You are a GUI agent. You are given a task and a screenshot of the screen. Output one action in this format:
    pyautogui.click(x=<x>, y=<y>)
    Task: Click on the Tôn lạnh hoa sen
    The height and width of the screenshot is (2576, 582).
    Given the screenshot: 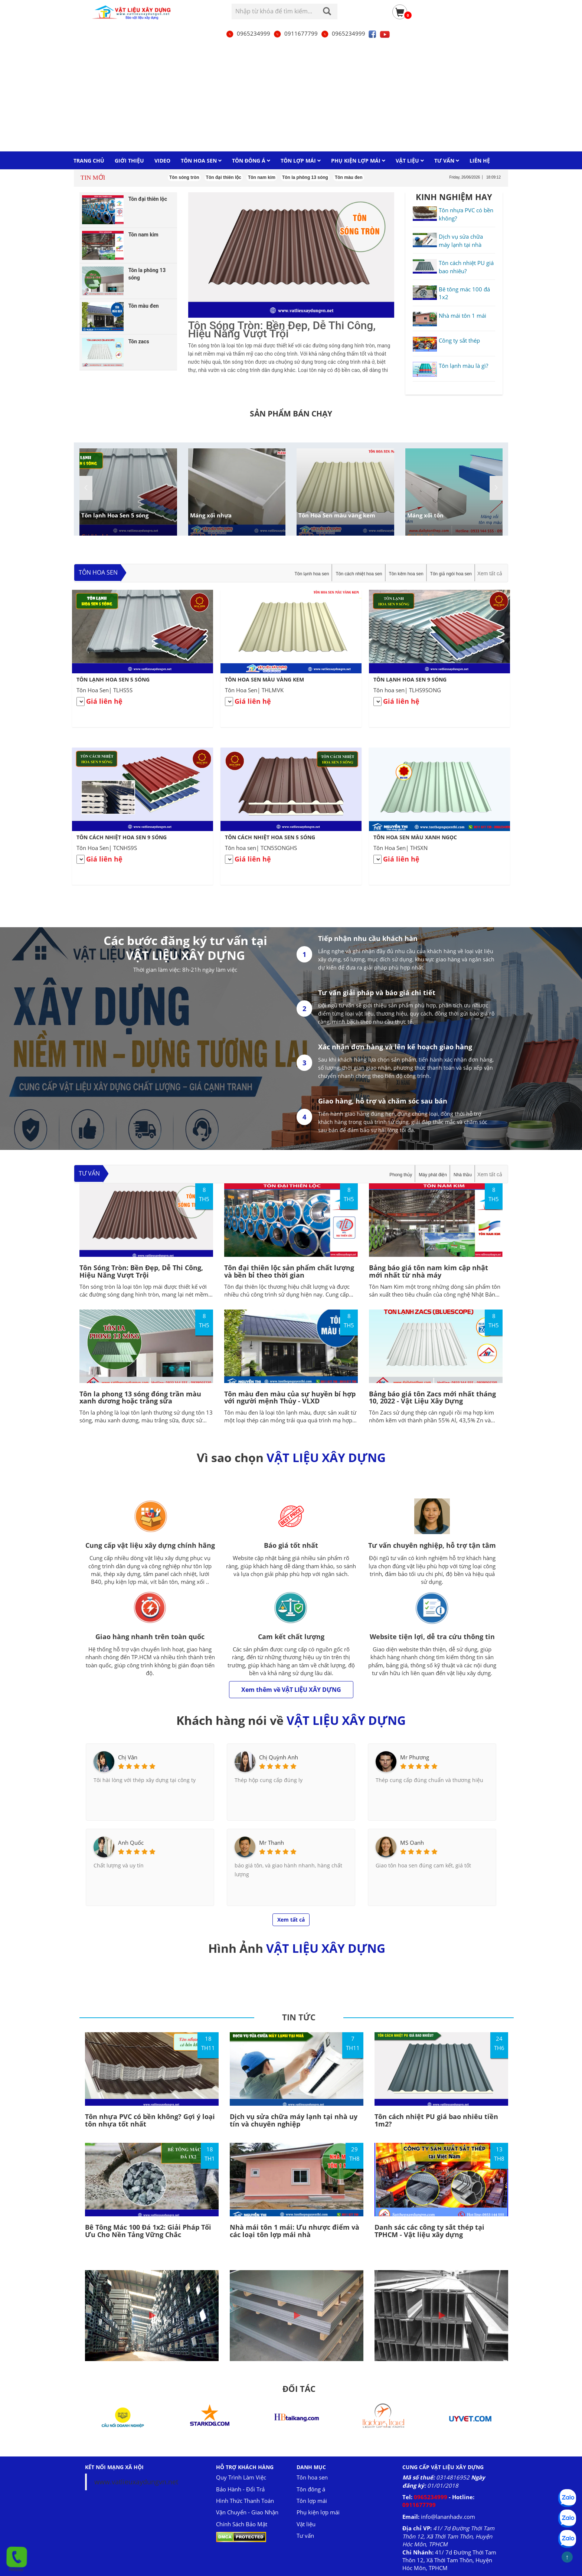 What is the action you would take?
    pyautogui.click(x=311, y=573)
    